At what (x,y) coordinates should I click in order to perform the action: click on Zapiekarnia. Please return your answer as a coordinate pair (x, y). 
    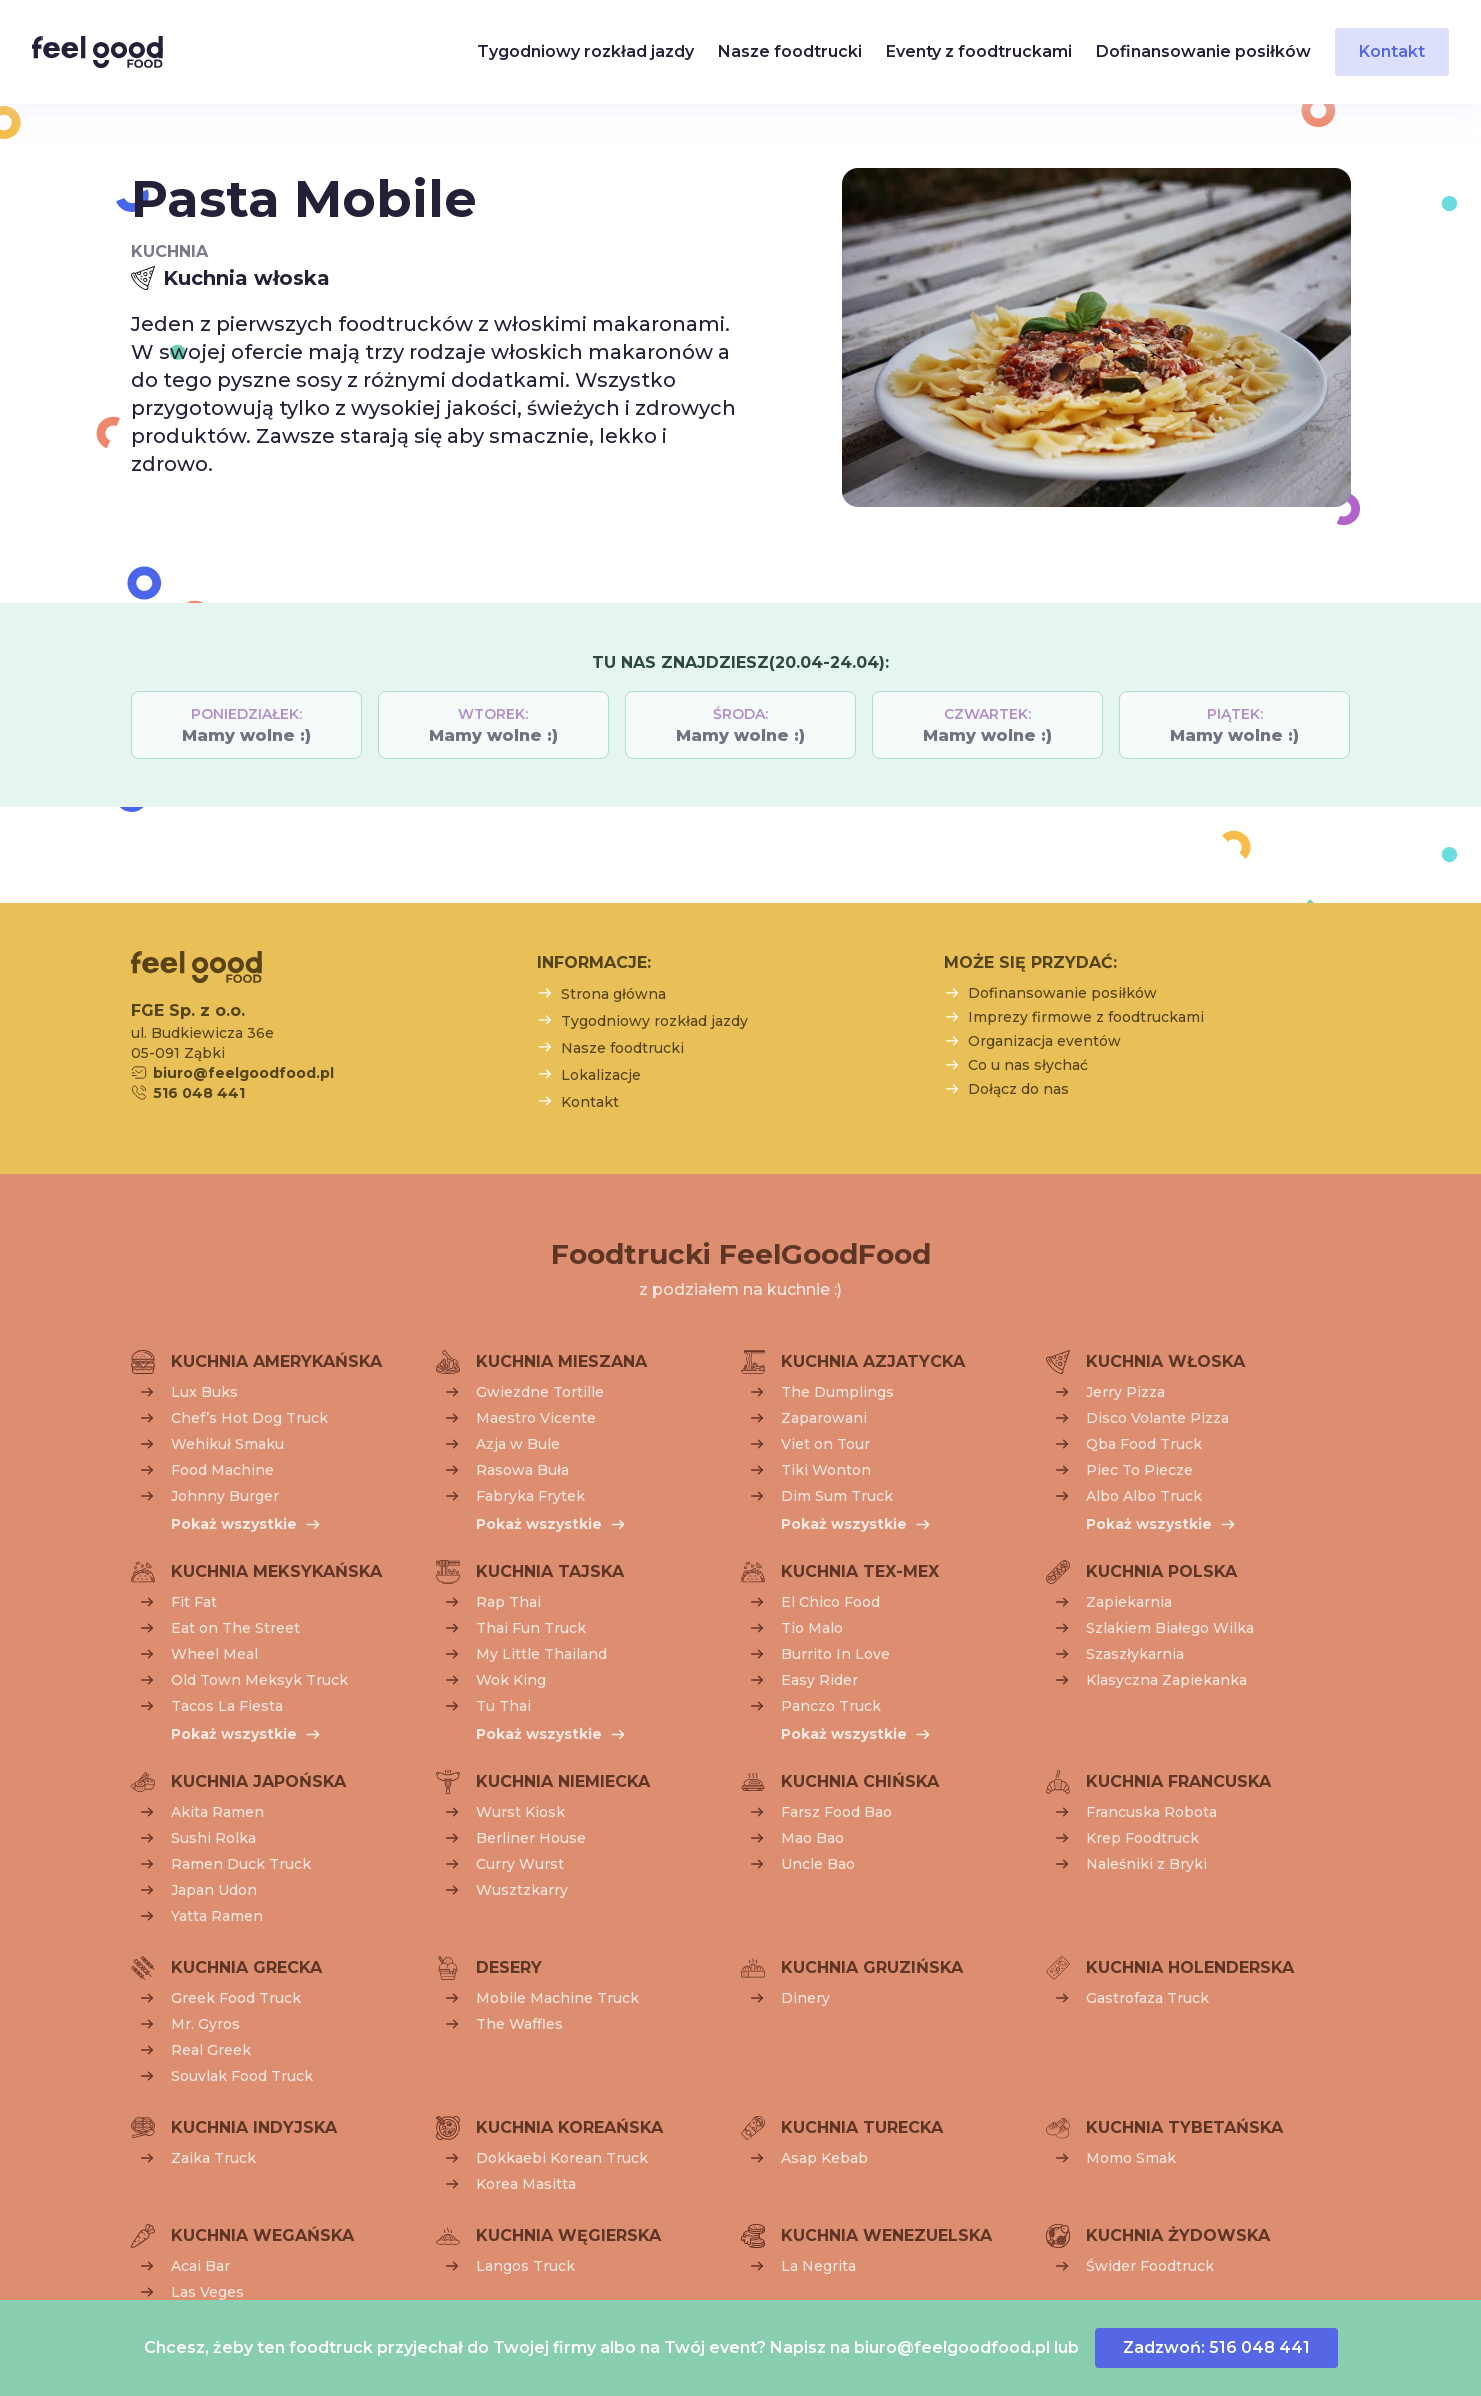
    Looking at the image, I should click on (1129, 1602).